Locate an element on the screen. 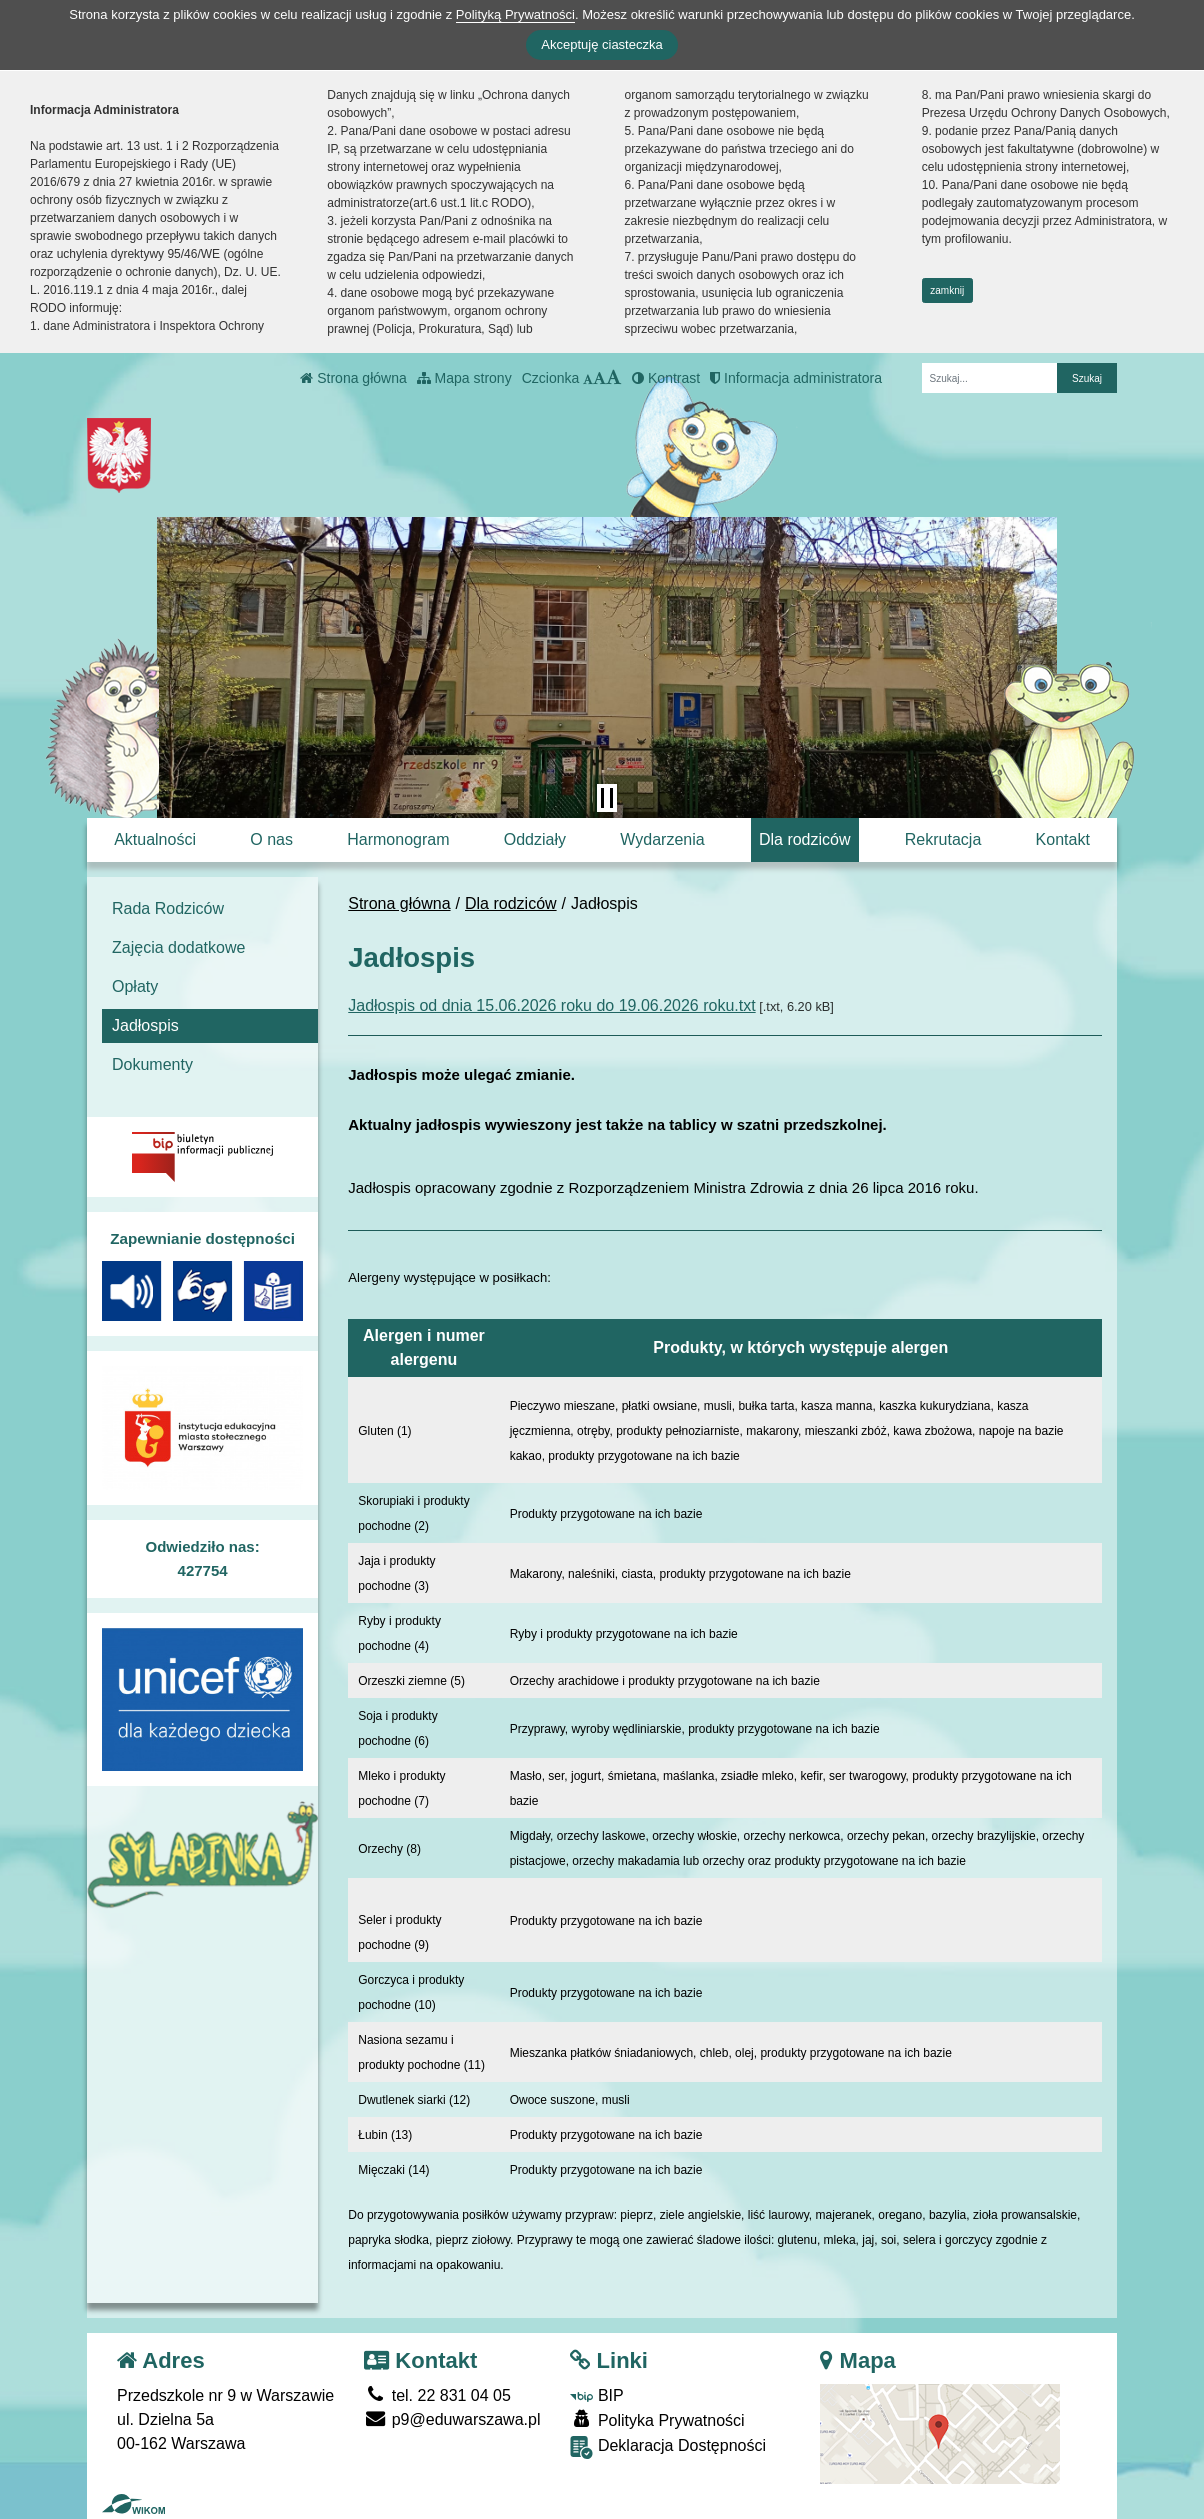 The width and height of the screenshot is (1204, 2519). BIP is located at coordinates (596, 2395).